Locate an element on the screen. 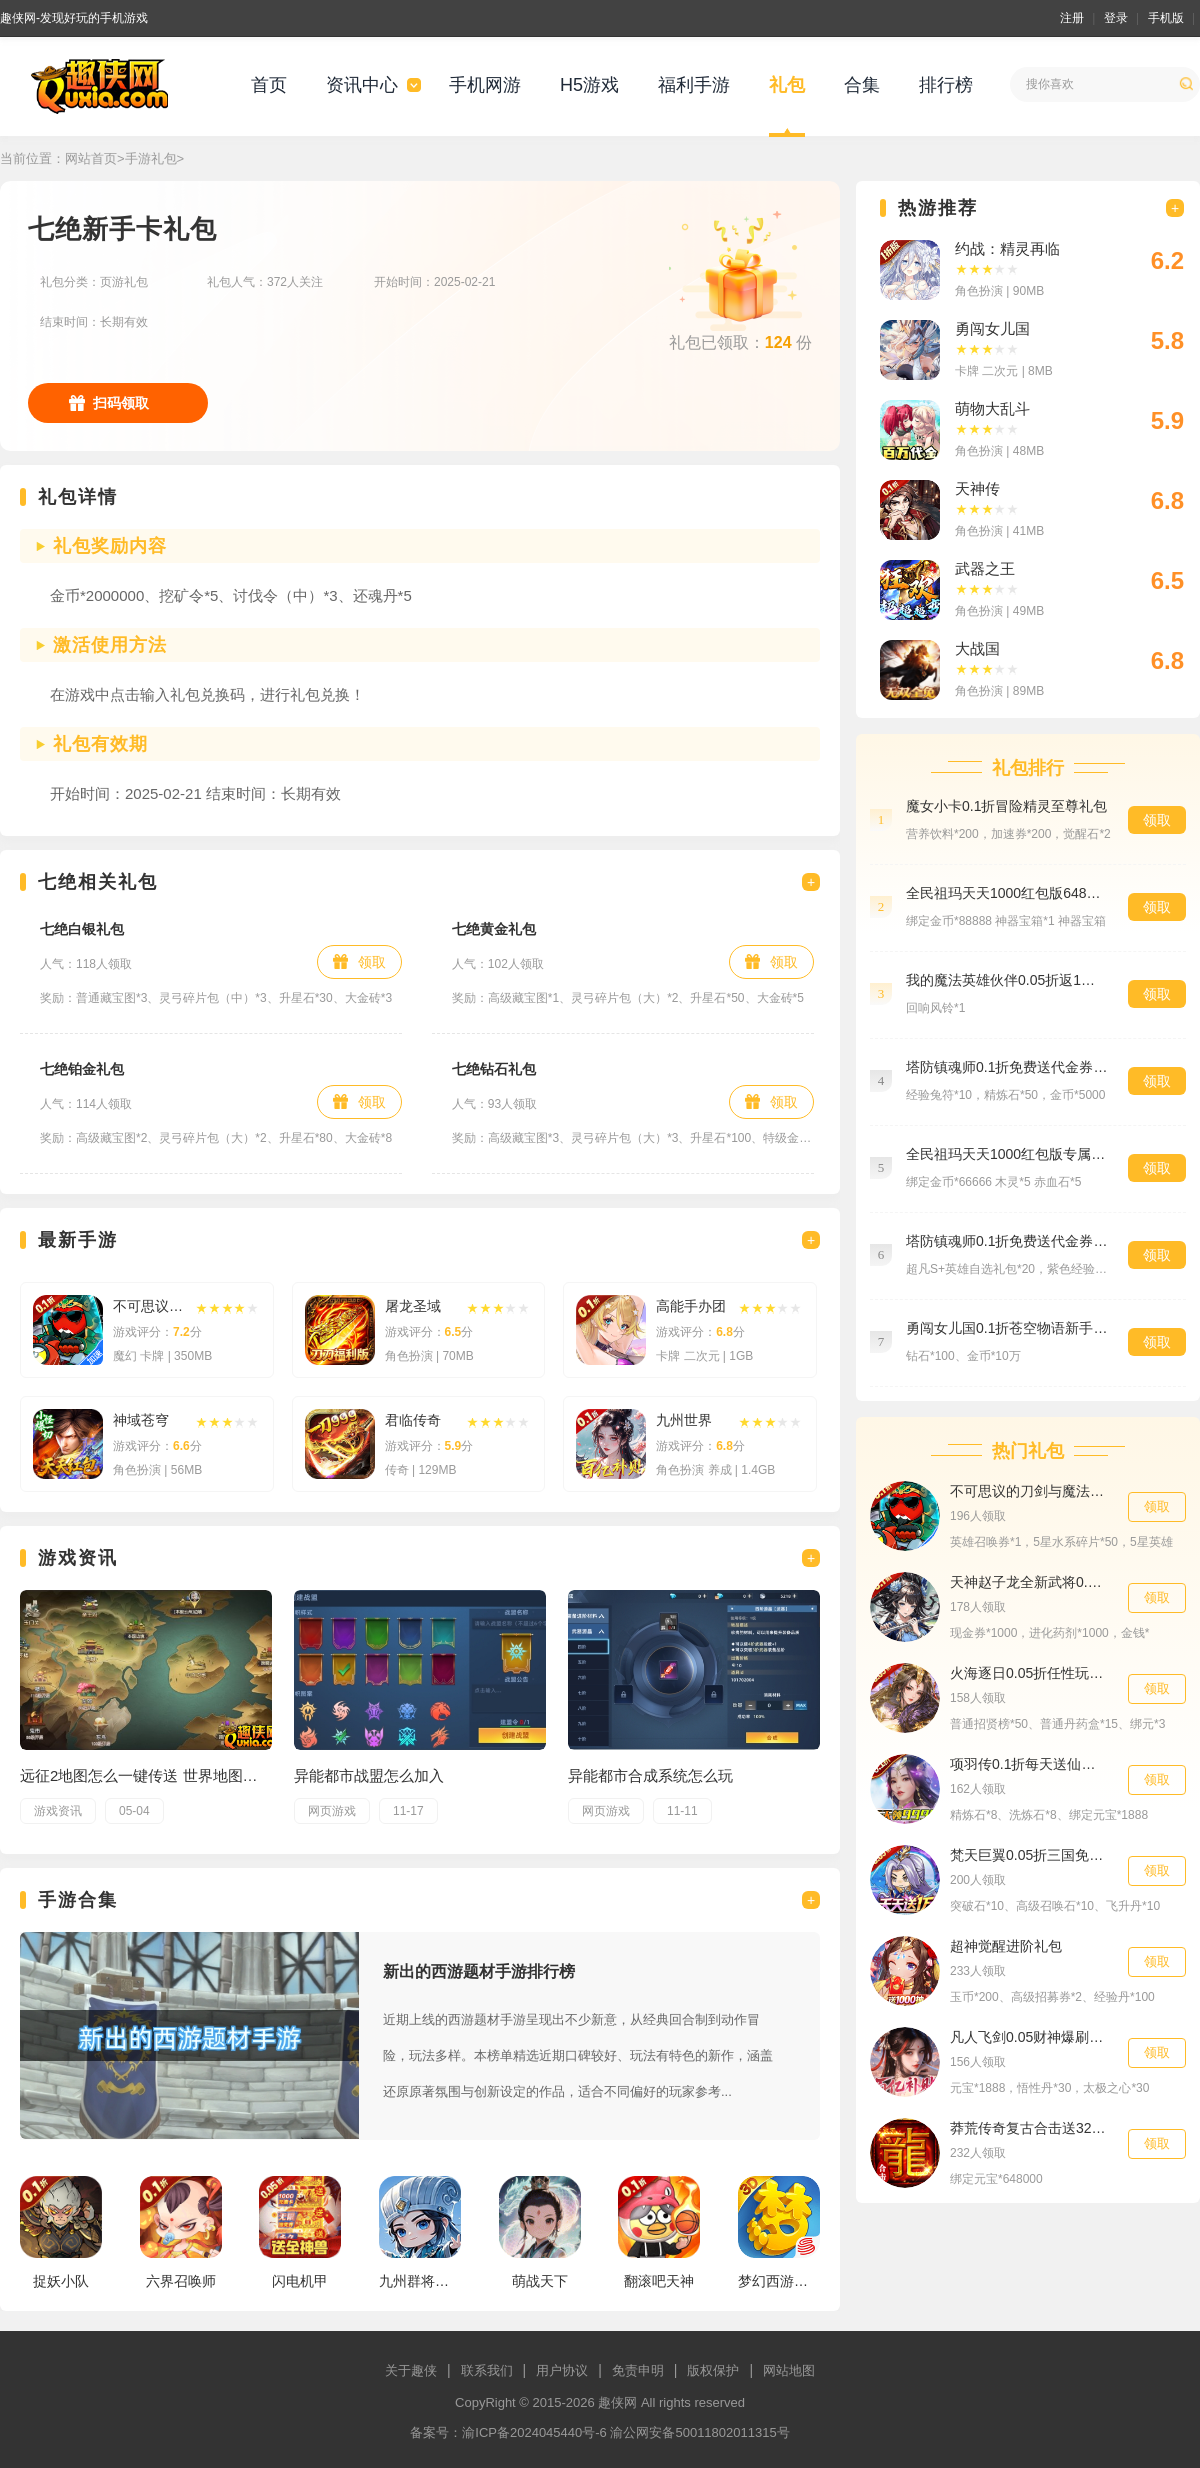 The image size is (1200, 2468). 全民祖玛天天1000红包版648礼包 is located at coordinates (1007, 893).